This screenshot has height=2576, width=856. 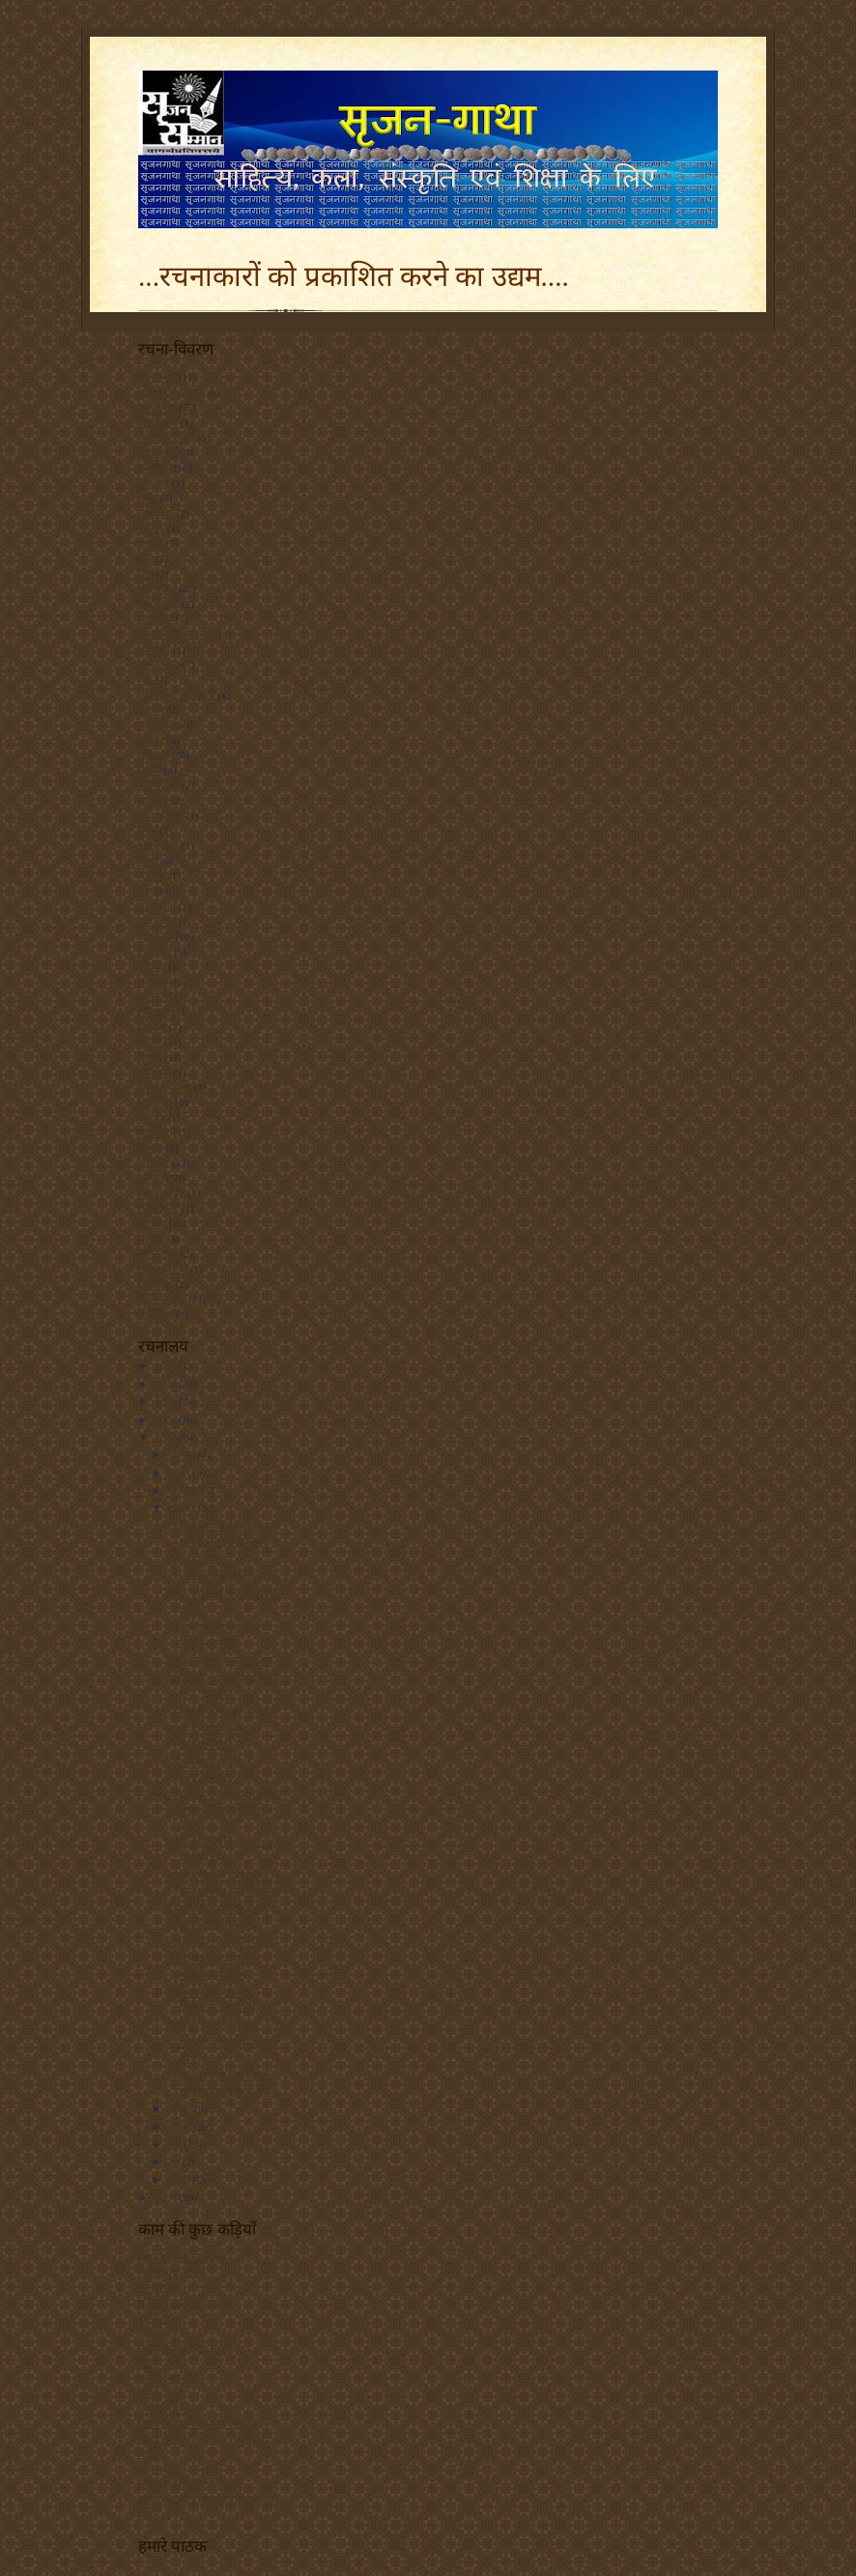 I want to click on हिन्दी की काम की कुछ कड़ियाँ, so click(x=197, y=2423).